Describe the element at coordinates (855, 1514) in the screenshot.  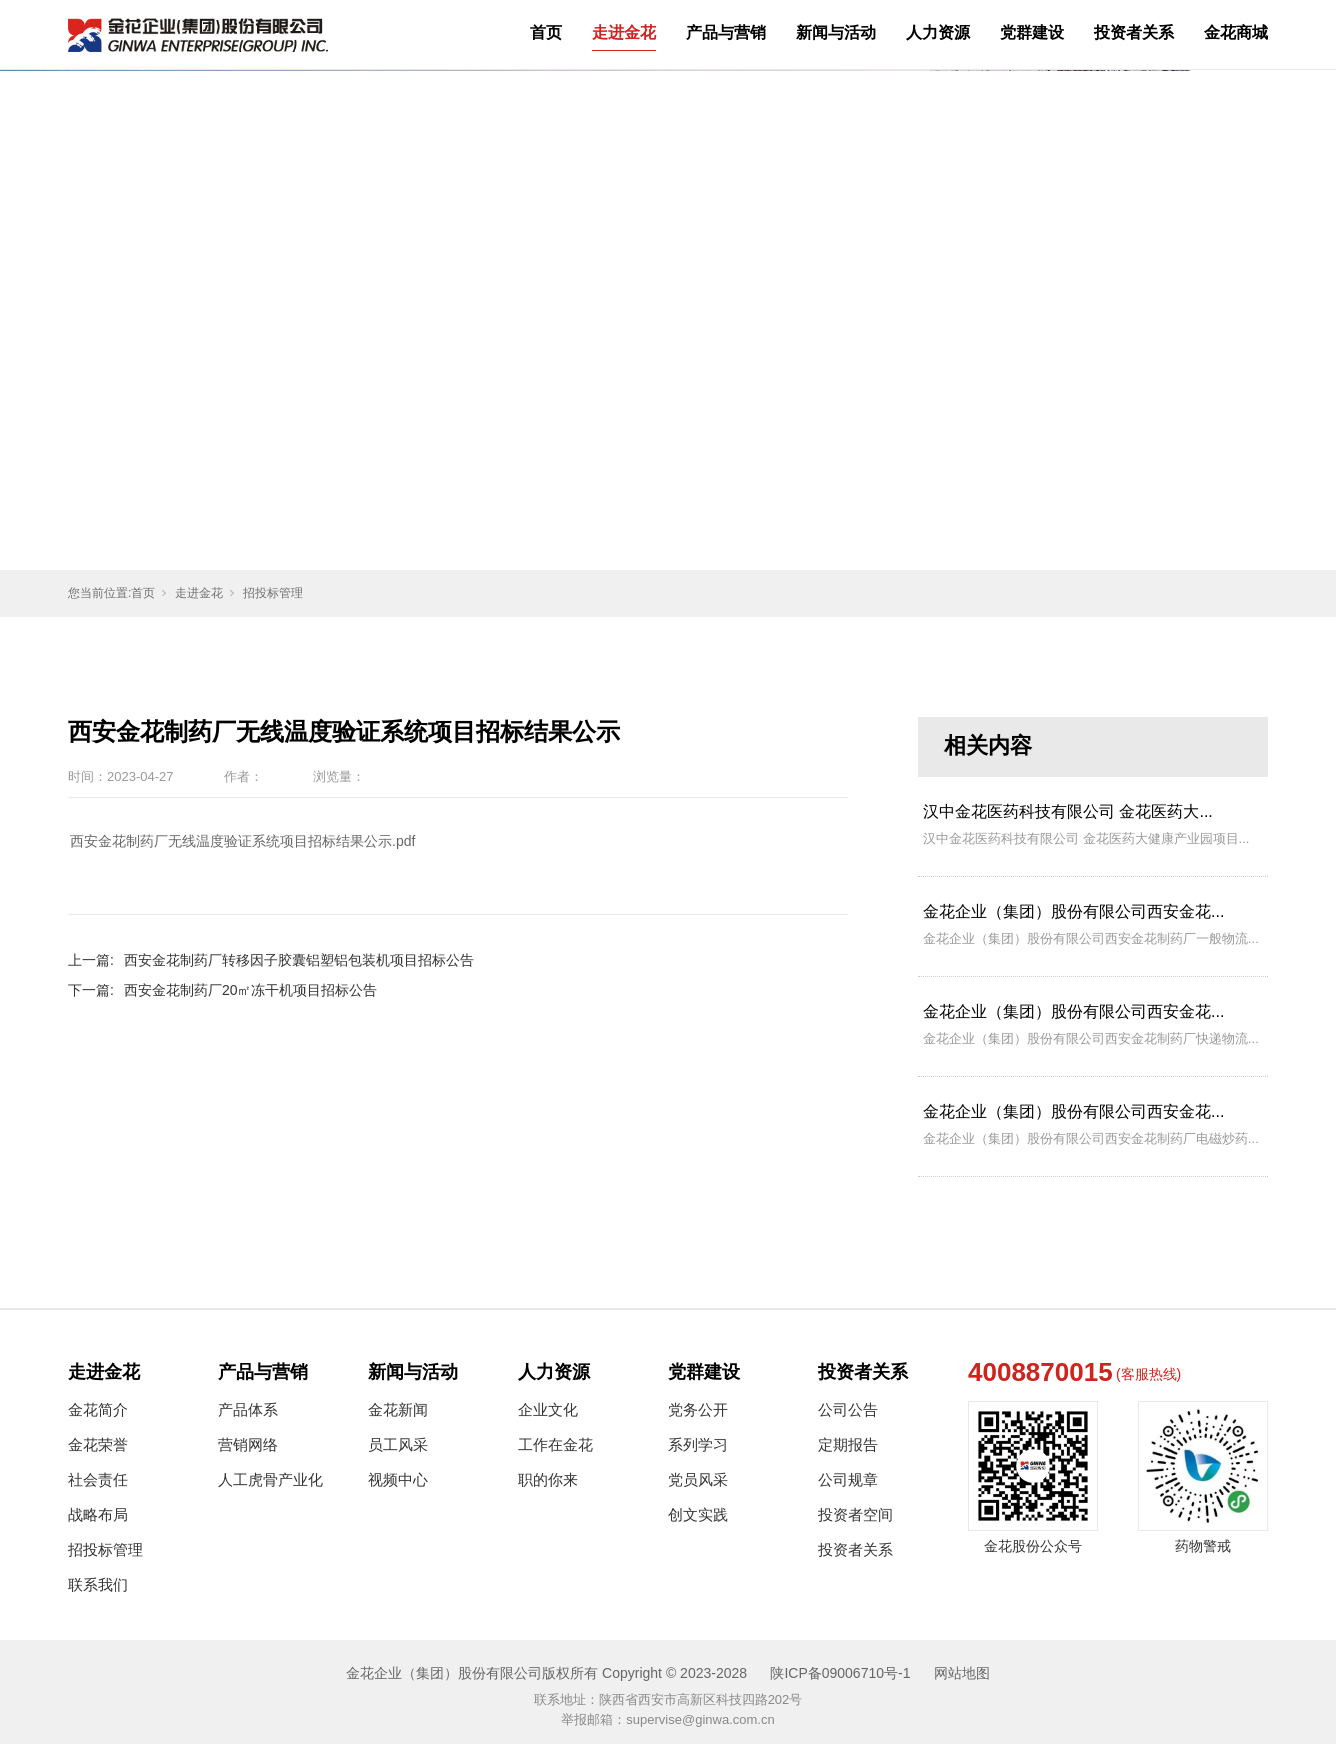
I see `投资者空间` at that location.